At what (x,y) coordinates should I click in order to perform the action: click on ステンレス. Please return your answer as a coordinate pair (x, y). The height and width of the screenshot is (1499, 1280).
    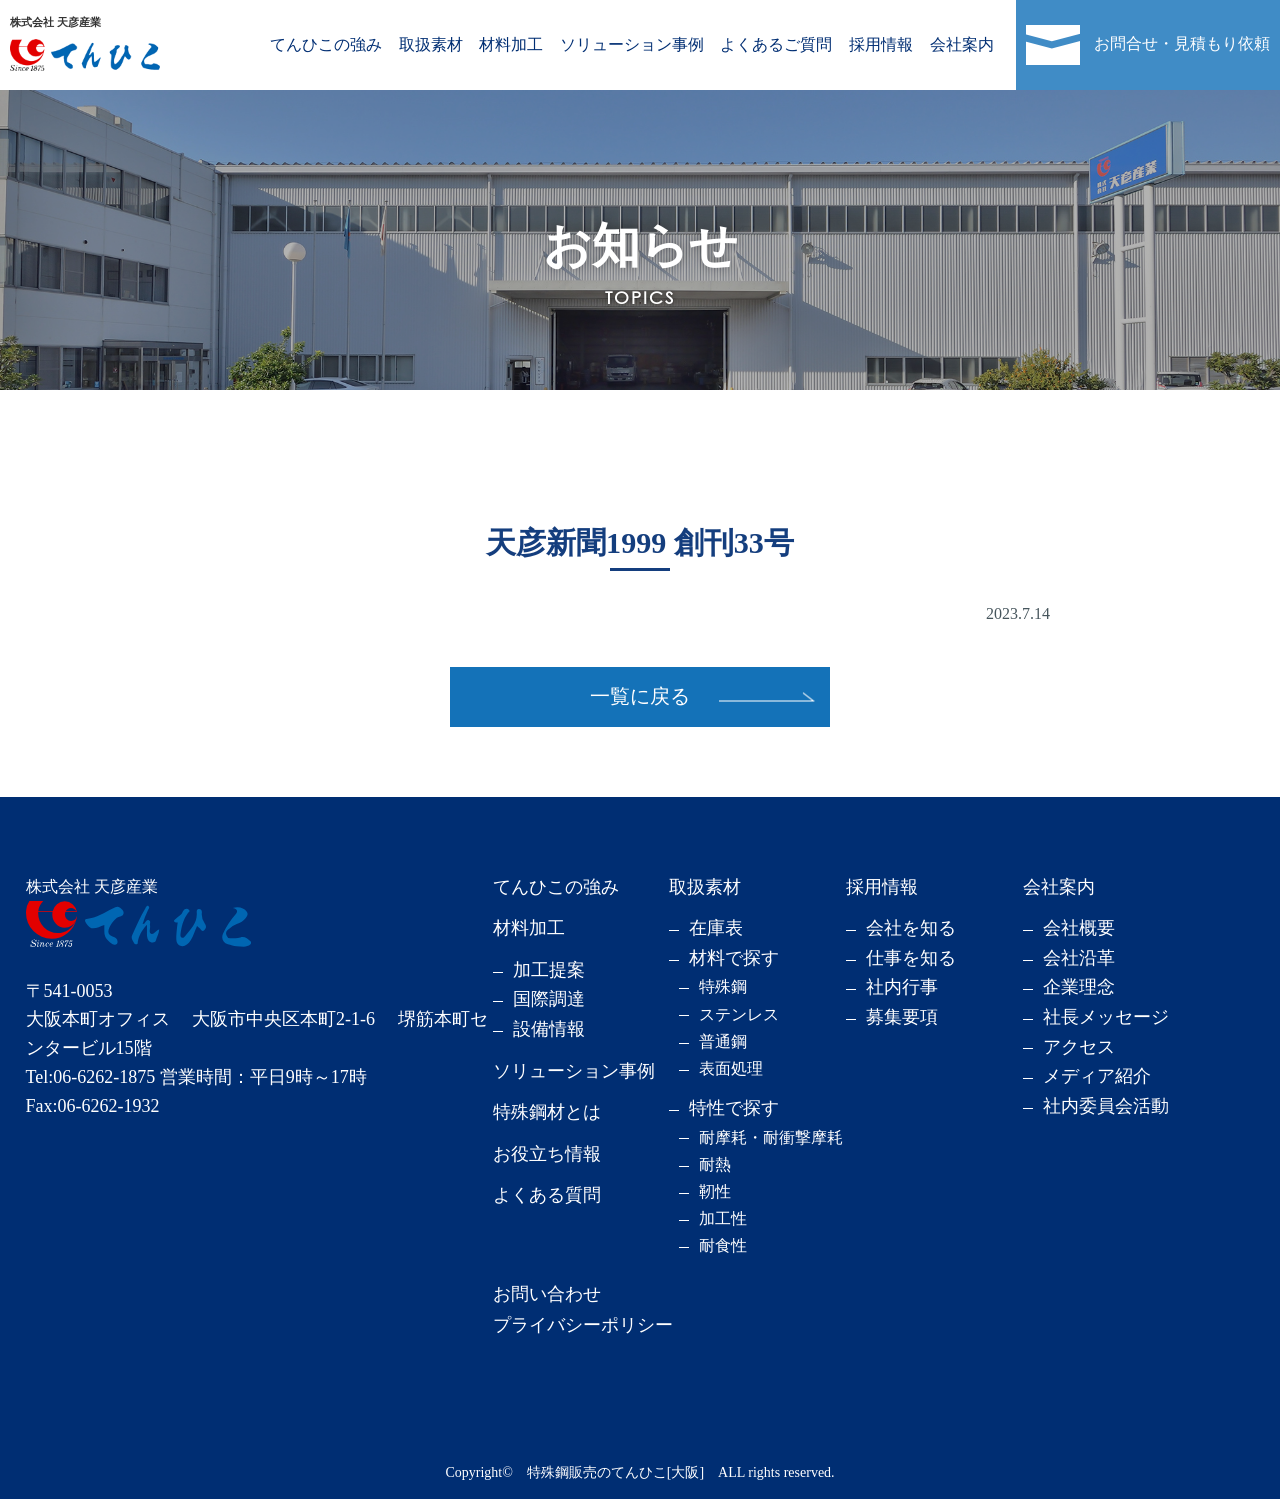
    Looking at the image, I should click on (739, 1014).